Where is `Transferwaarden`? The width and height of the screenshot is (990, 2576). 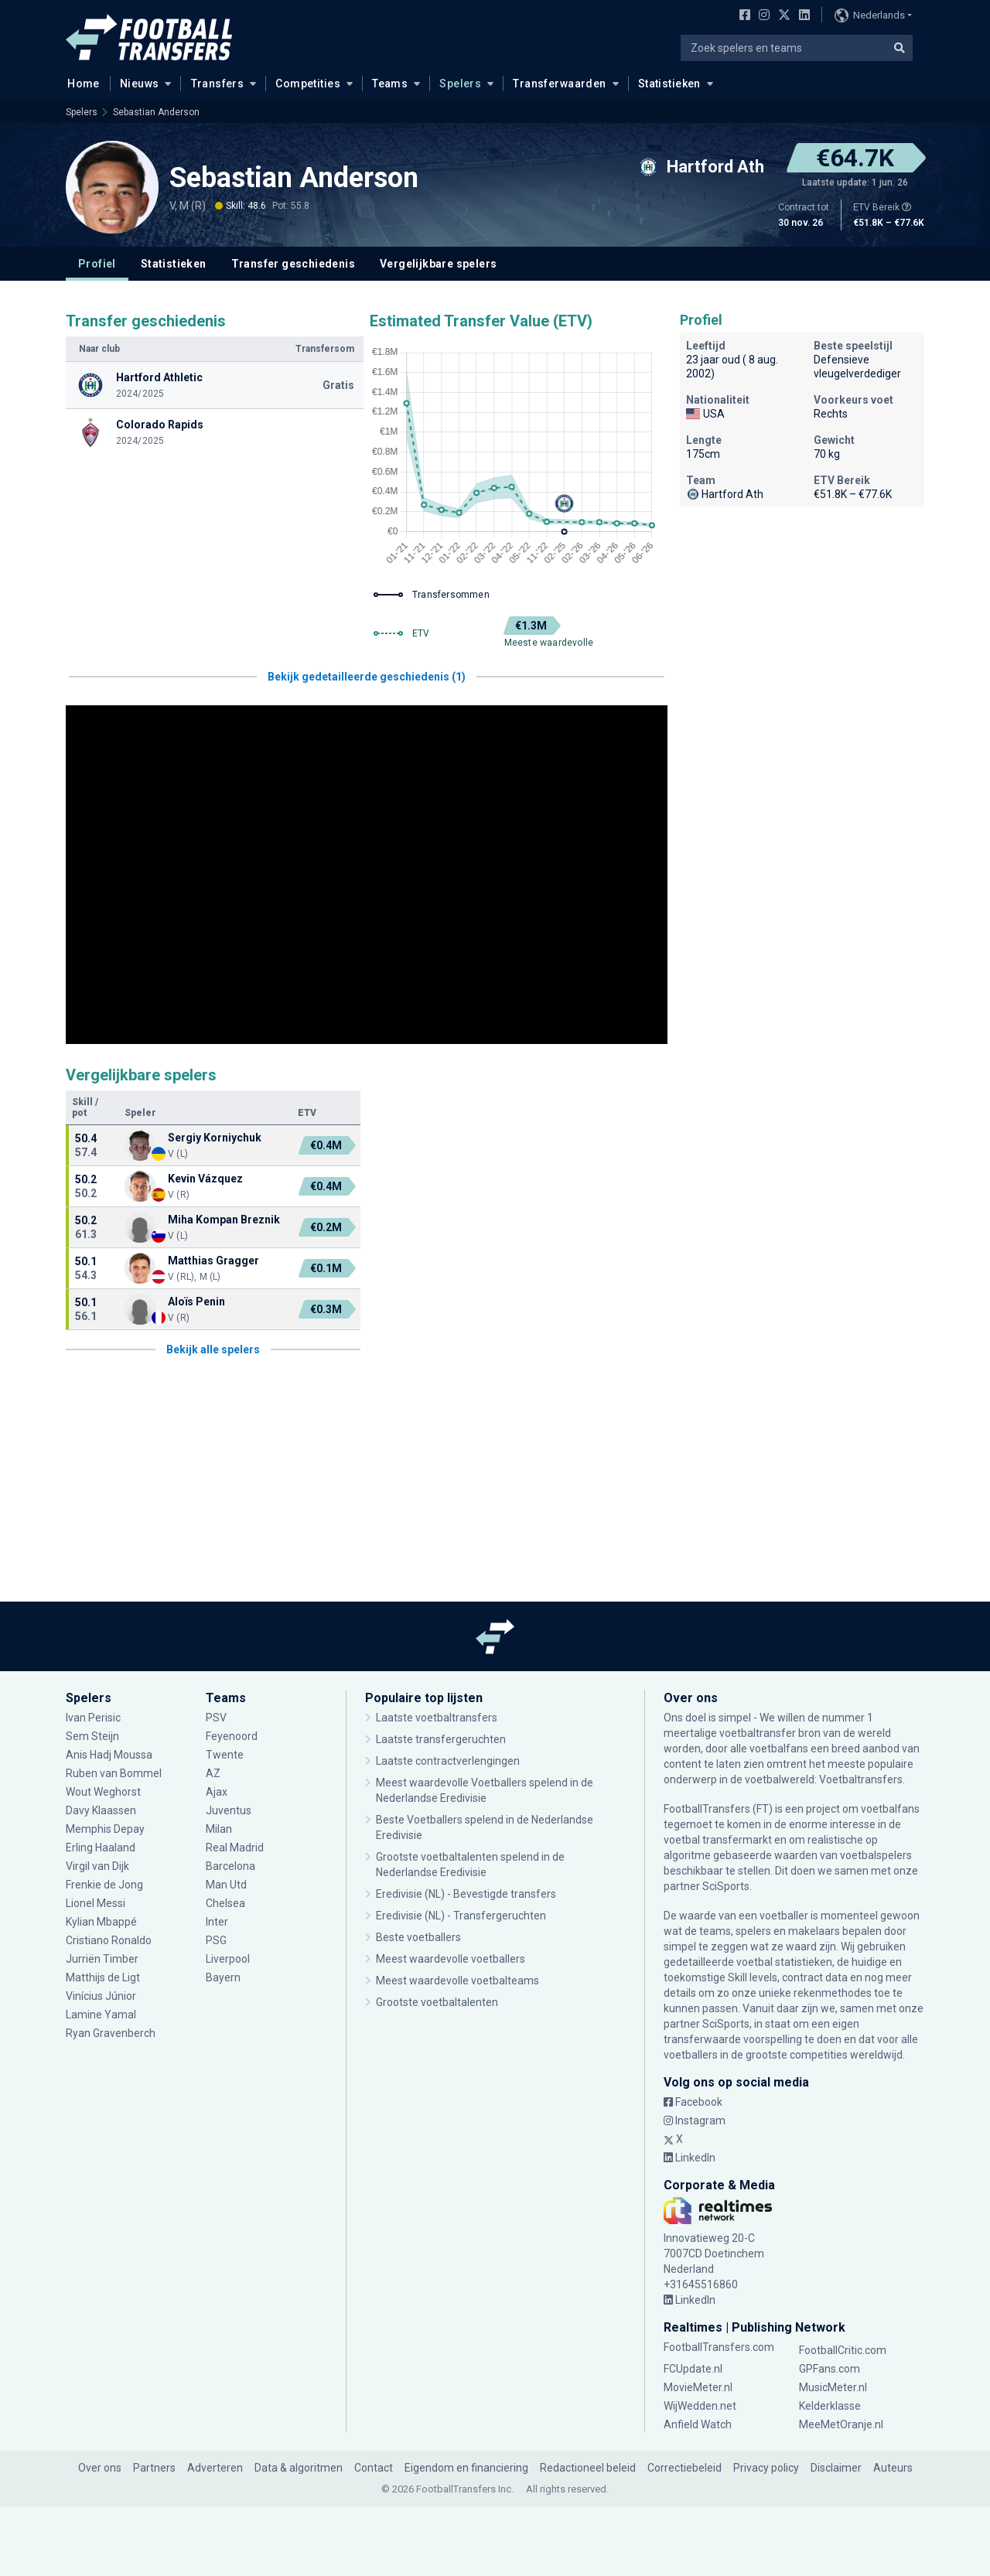 Transferwaarden is located at coordinates (559, 83).